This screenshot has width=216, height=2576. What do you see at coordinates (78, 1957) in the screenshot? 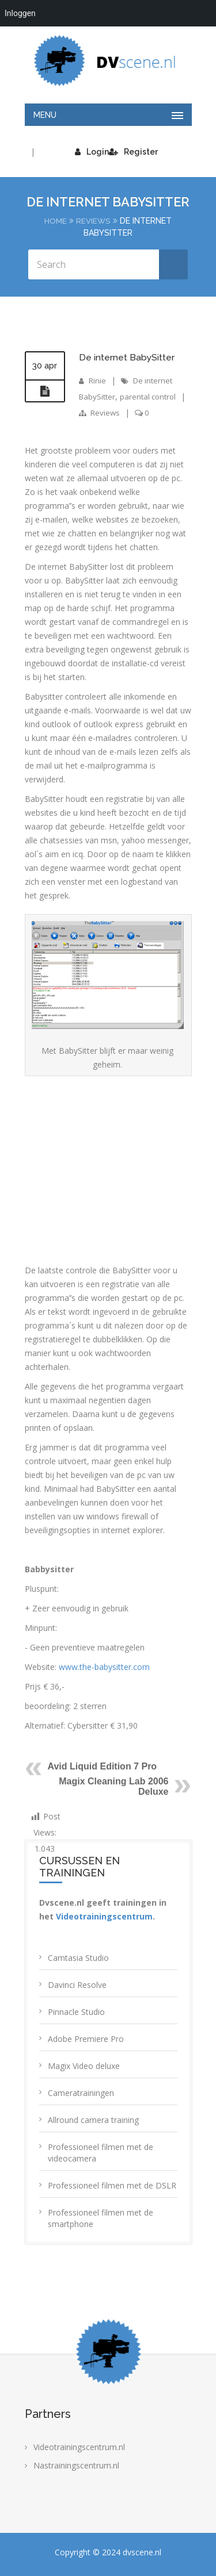
I see `Camtasia Studio` at bounding box center [78, 1957].